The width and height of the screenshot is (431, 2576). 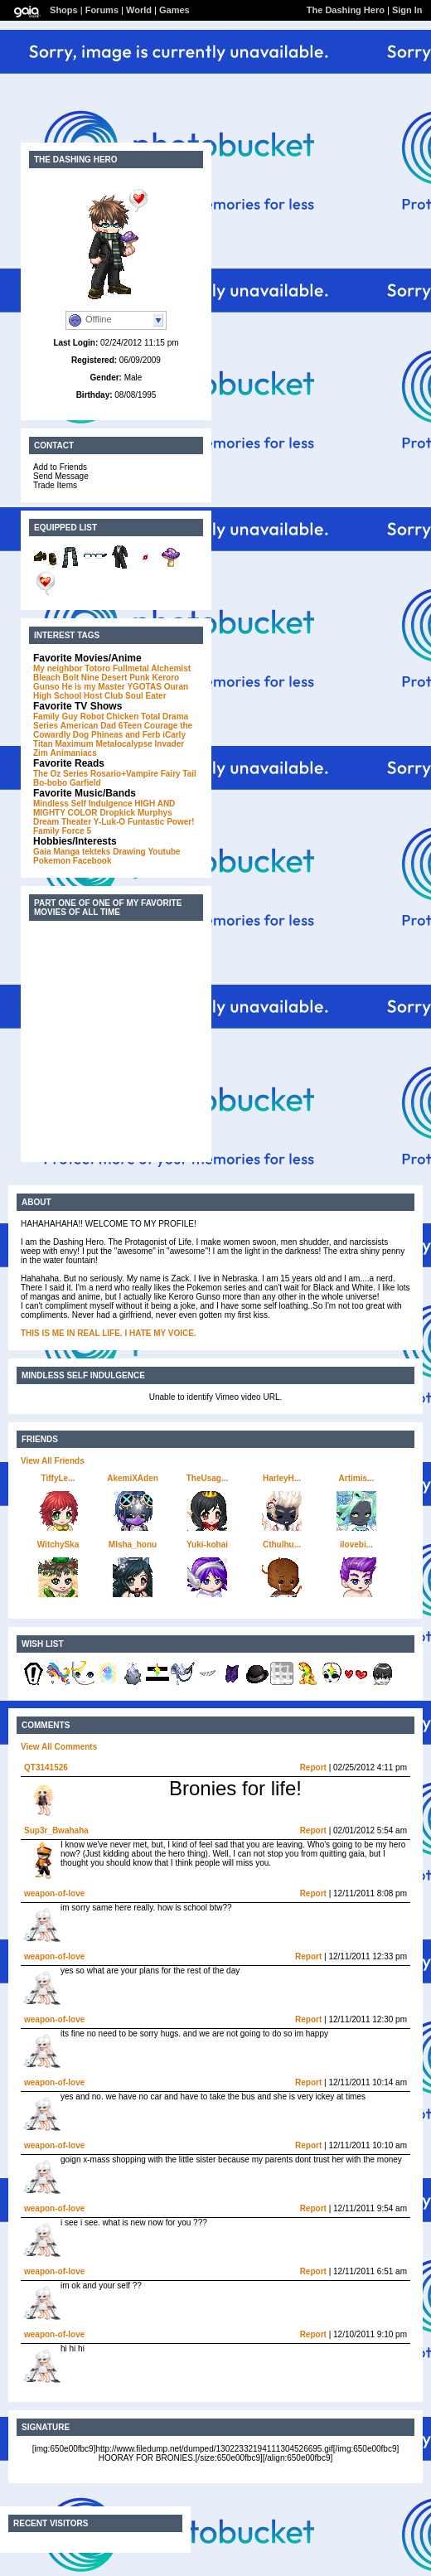 What do you see at coordinates (63, 743) in the screenshot?
I see `Titan Maximum` at bounding box center [63, 743].